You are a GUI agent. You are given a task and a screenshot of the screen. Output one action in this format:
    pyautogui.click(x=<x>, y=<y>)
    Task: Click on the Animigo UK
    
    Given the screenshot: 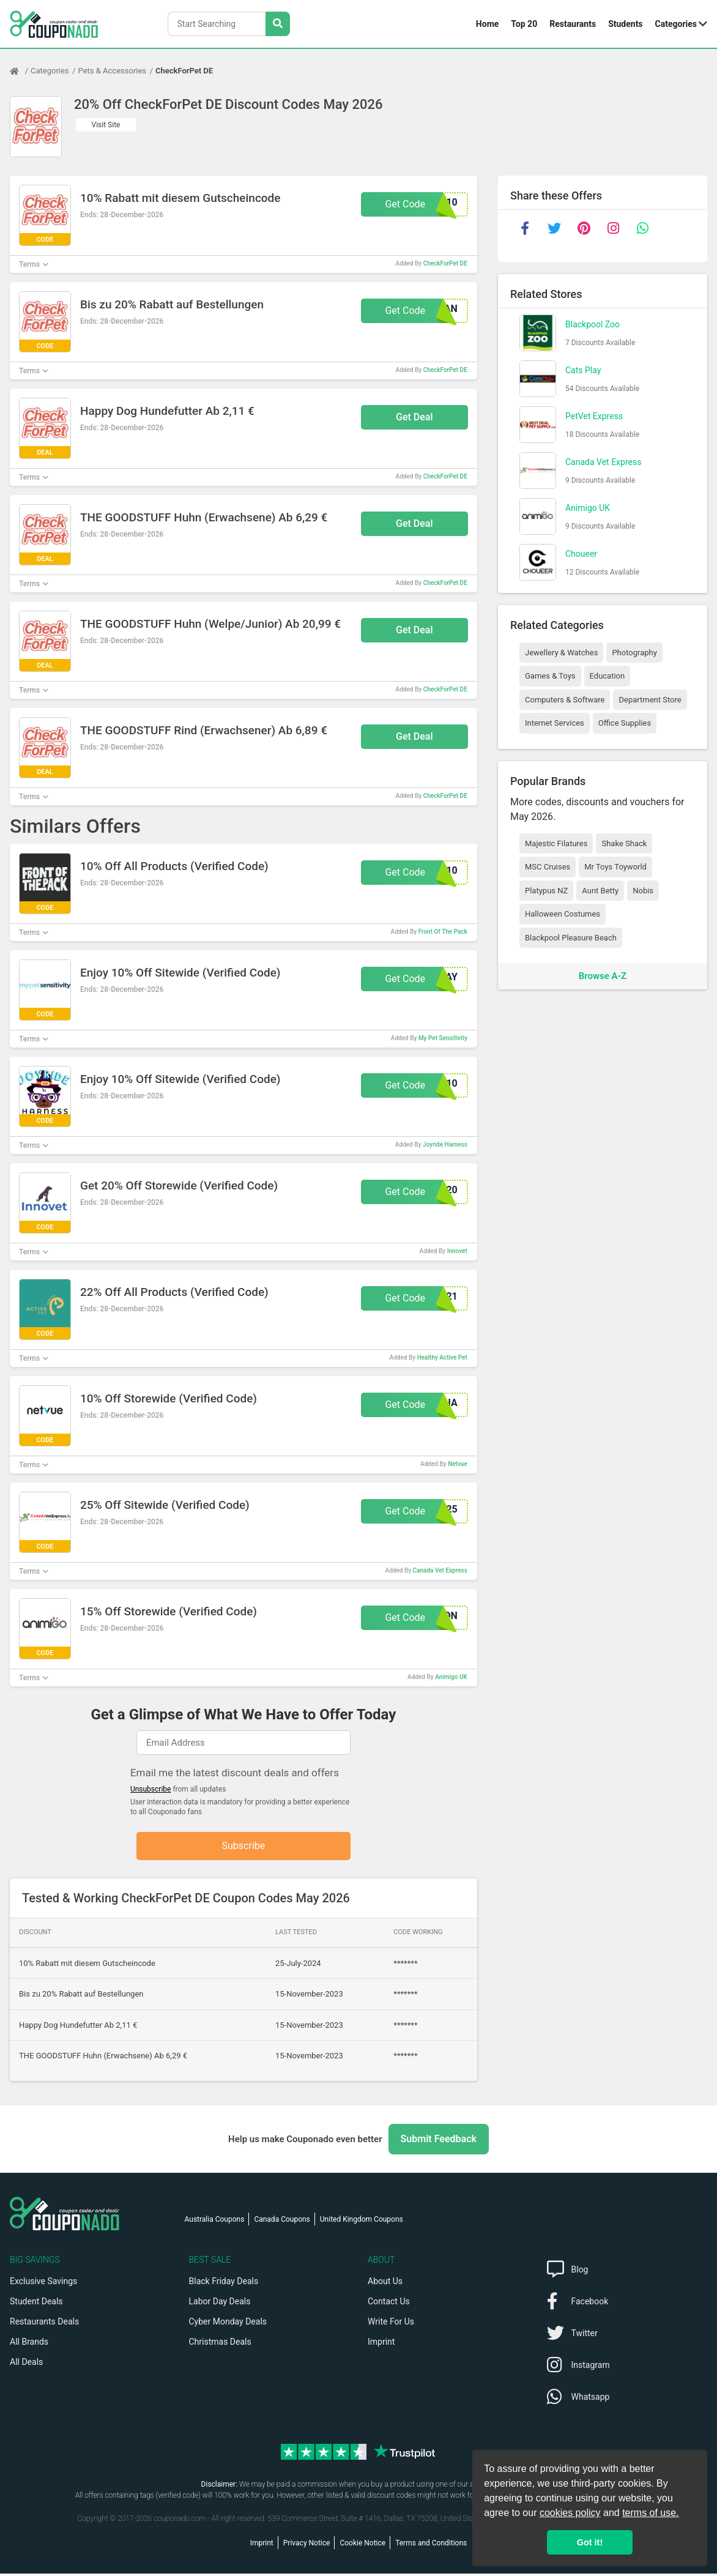 What is the action you would take?
    pyautogui.click(x=451, y=1676)
    